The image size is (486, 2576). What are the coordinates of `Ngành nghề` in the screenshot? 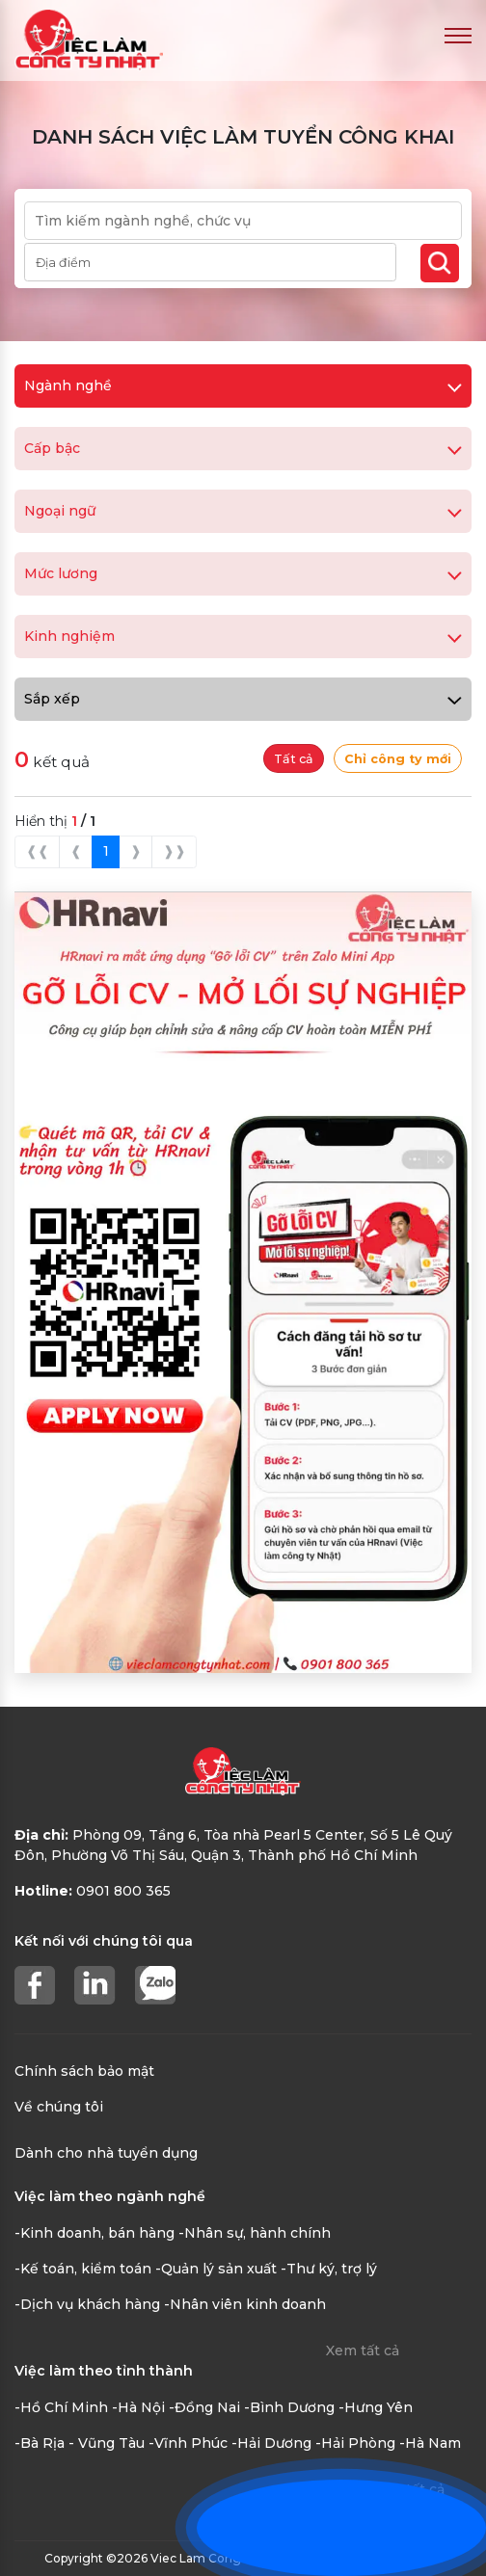 It's located at (243, 385).